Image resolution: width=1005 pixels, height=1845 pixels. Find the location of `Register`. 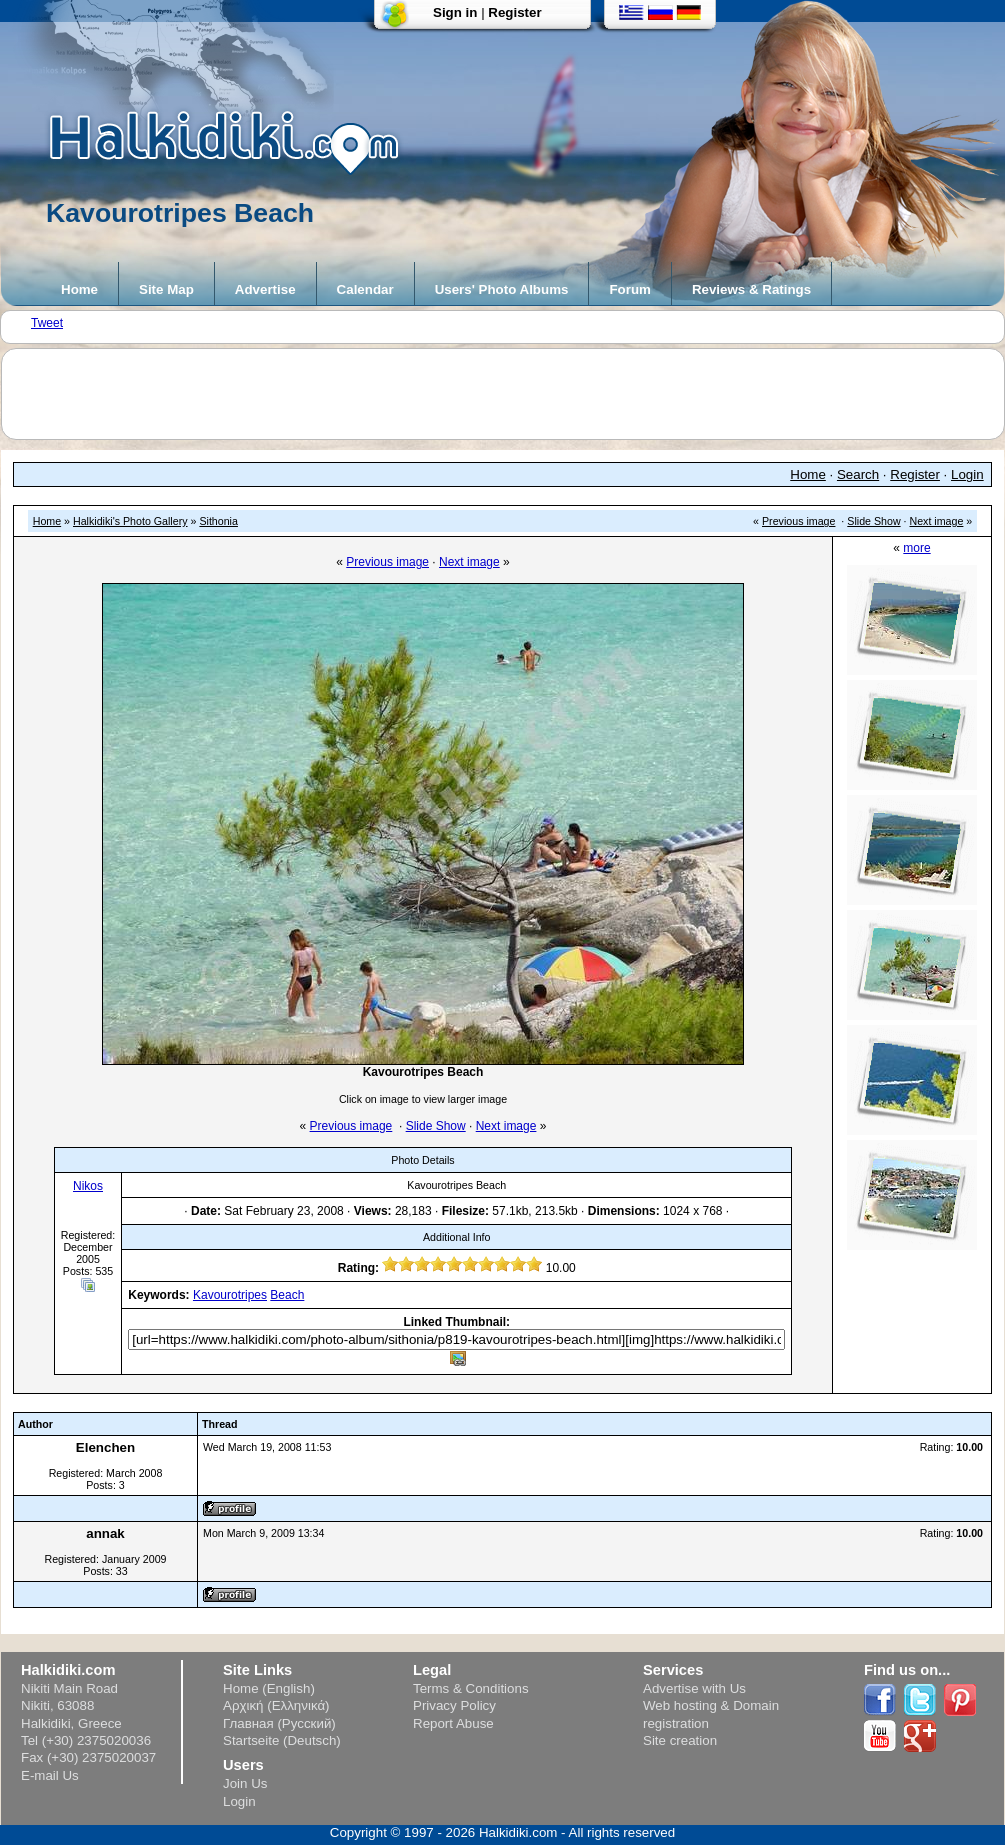

Register is located at coordinates (514, 12).